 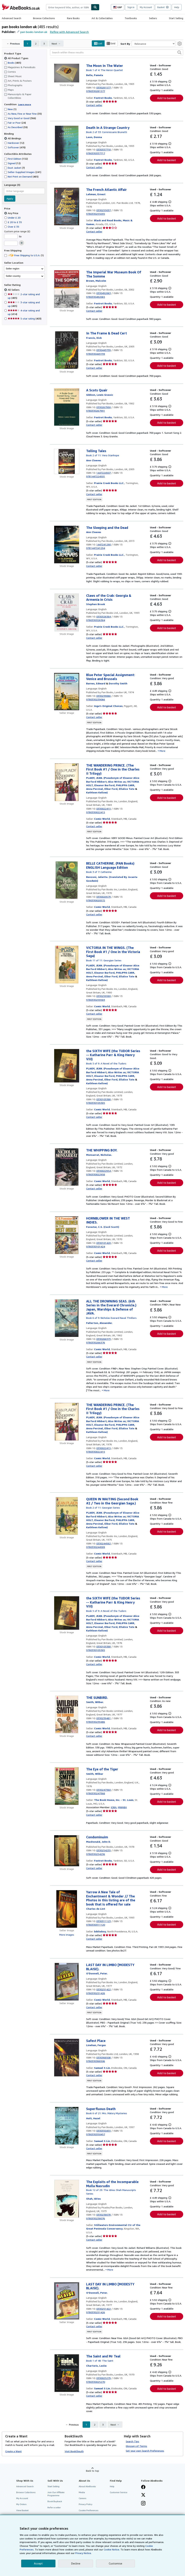 What do you see at coordinates (69, 32) in the screenshot?
I see `Refine with Advanced Search` at bounding box center [69, 32].